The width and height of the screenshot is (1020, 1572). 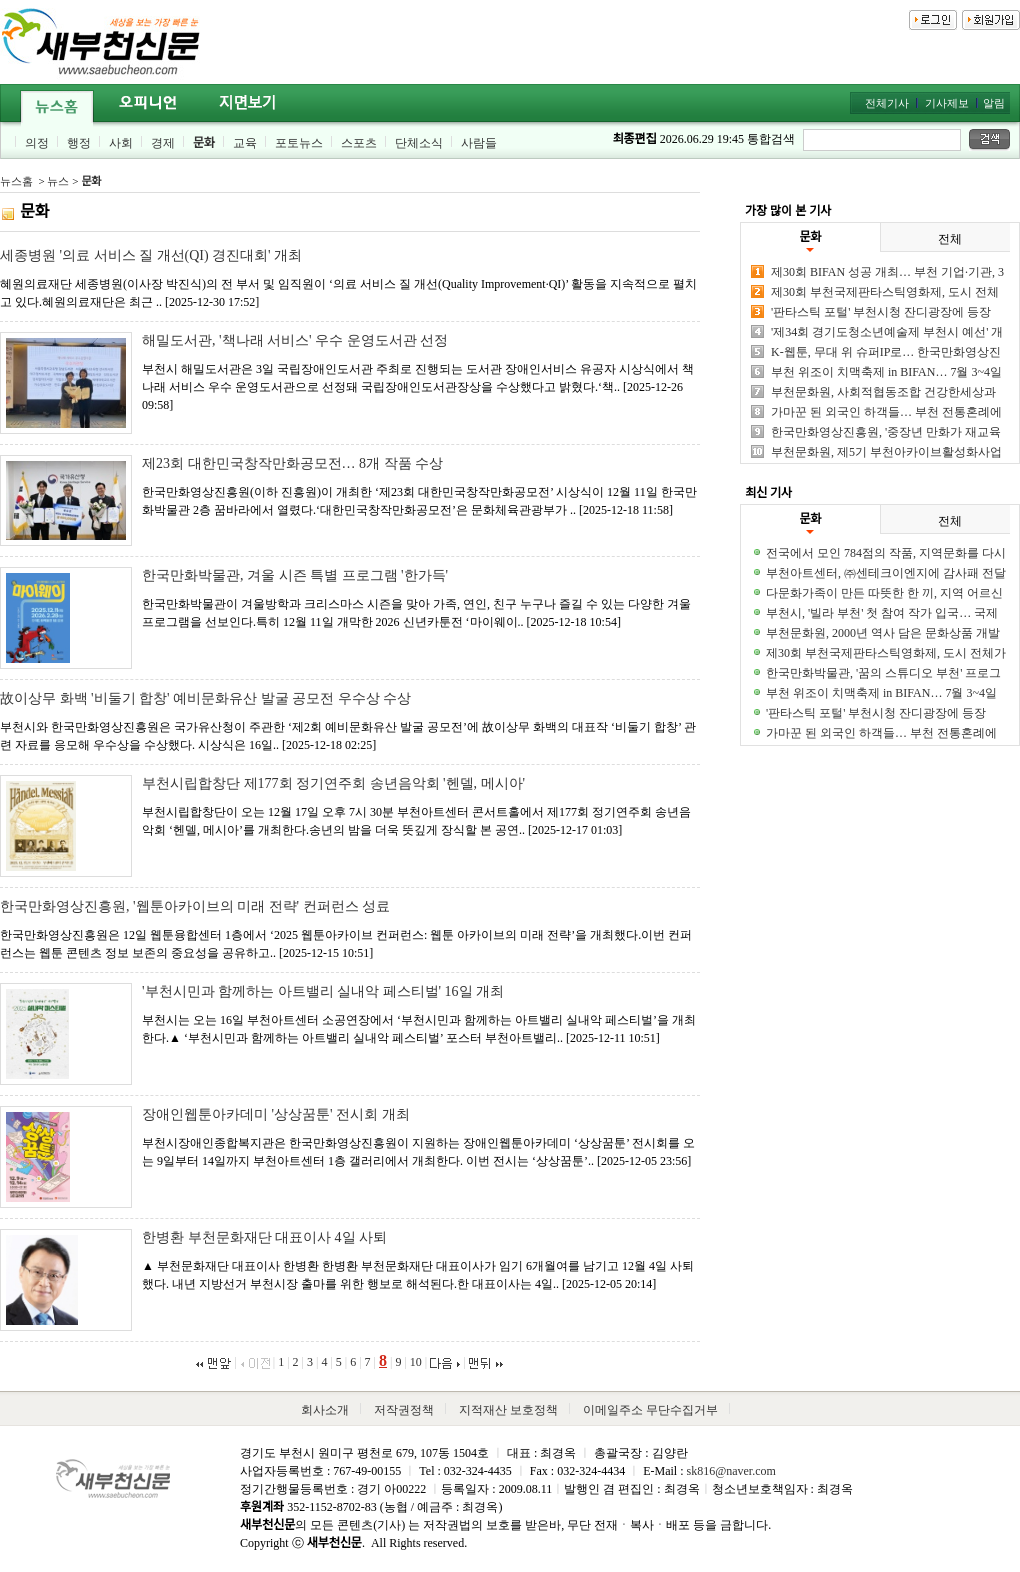 I want to click on 사람들, so click(x=479, y=143).